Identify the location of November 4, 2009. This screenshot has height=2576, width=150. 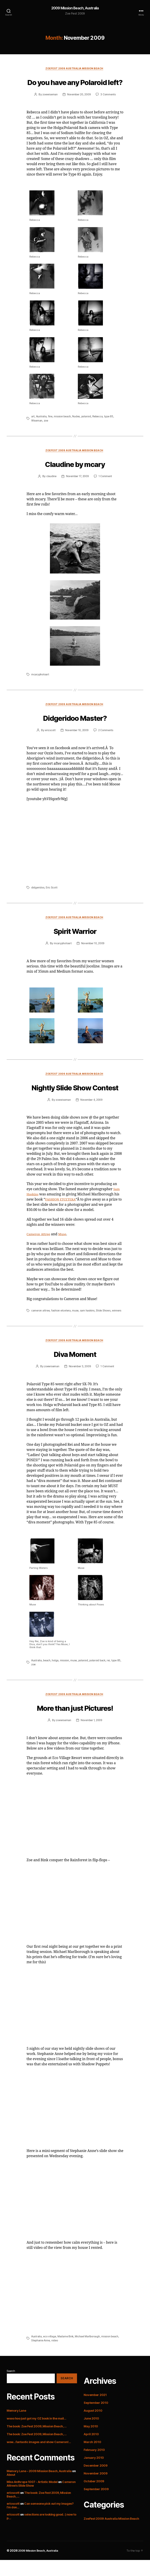
(91, 1115).